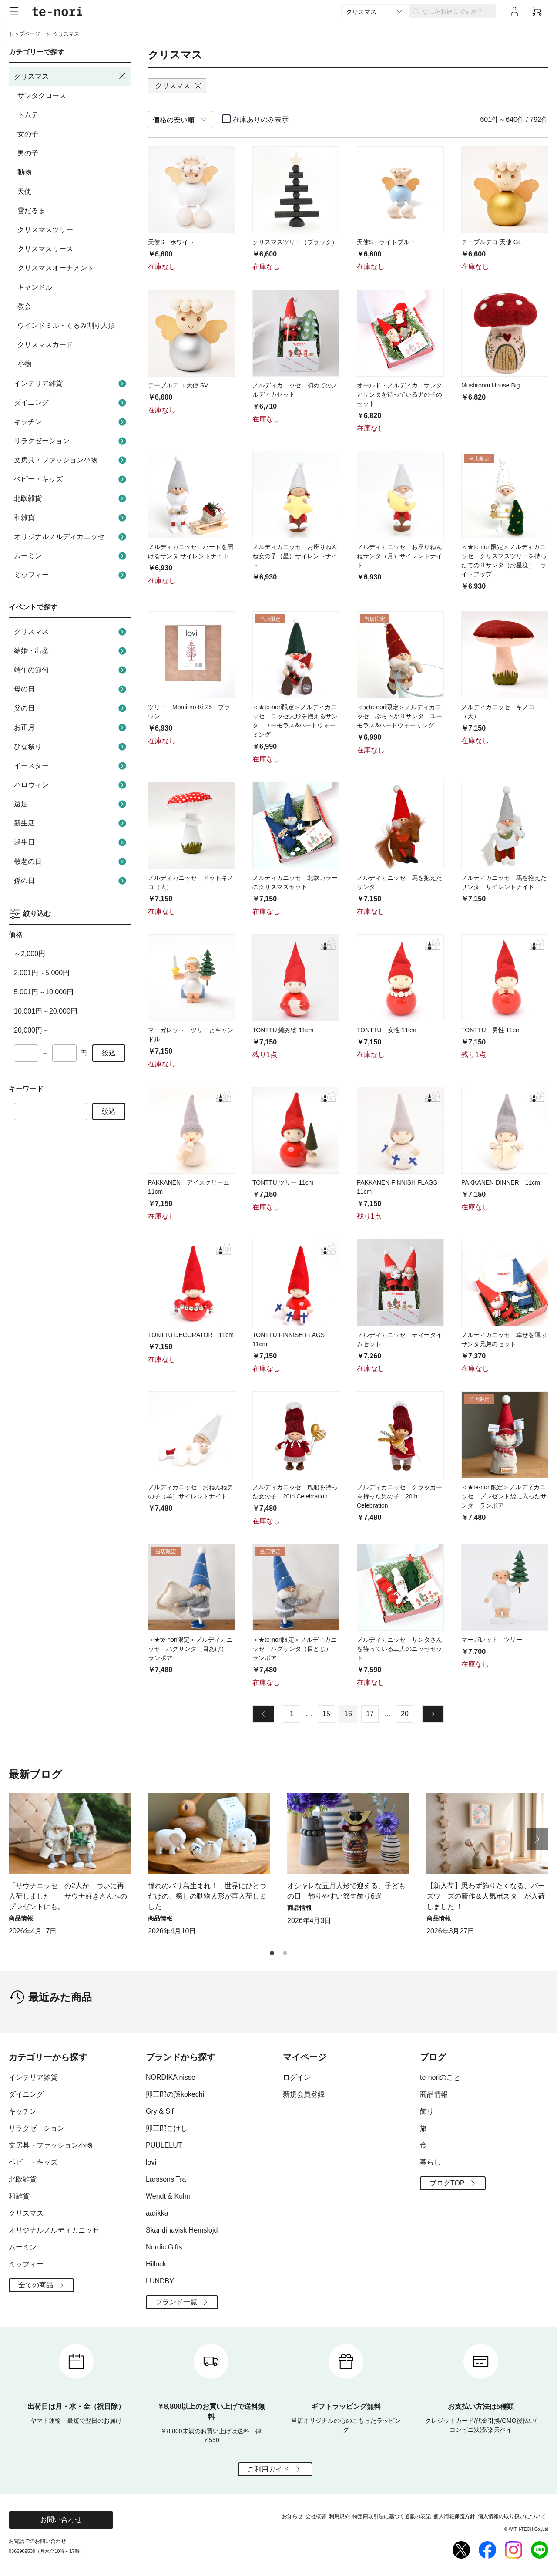 The width and height of the screenshot is (557, 2576). I want to click on 絞込, so click(109, 1053).